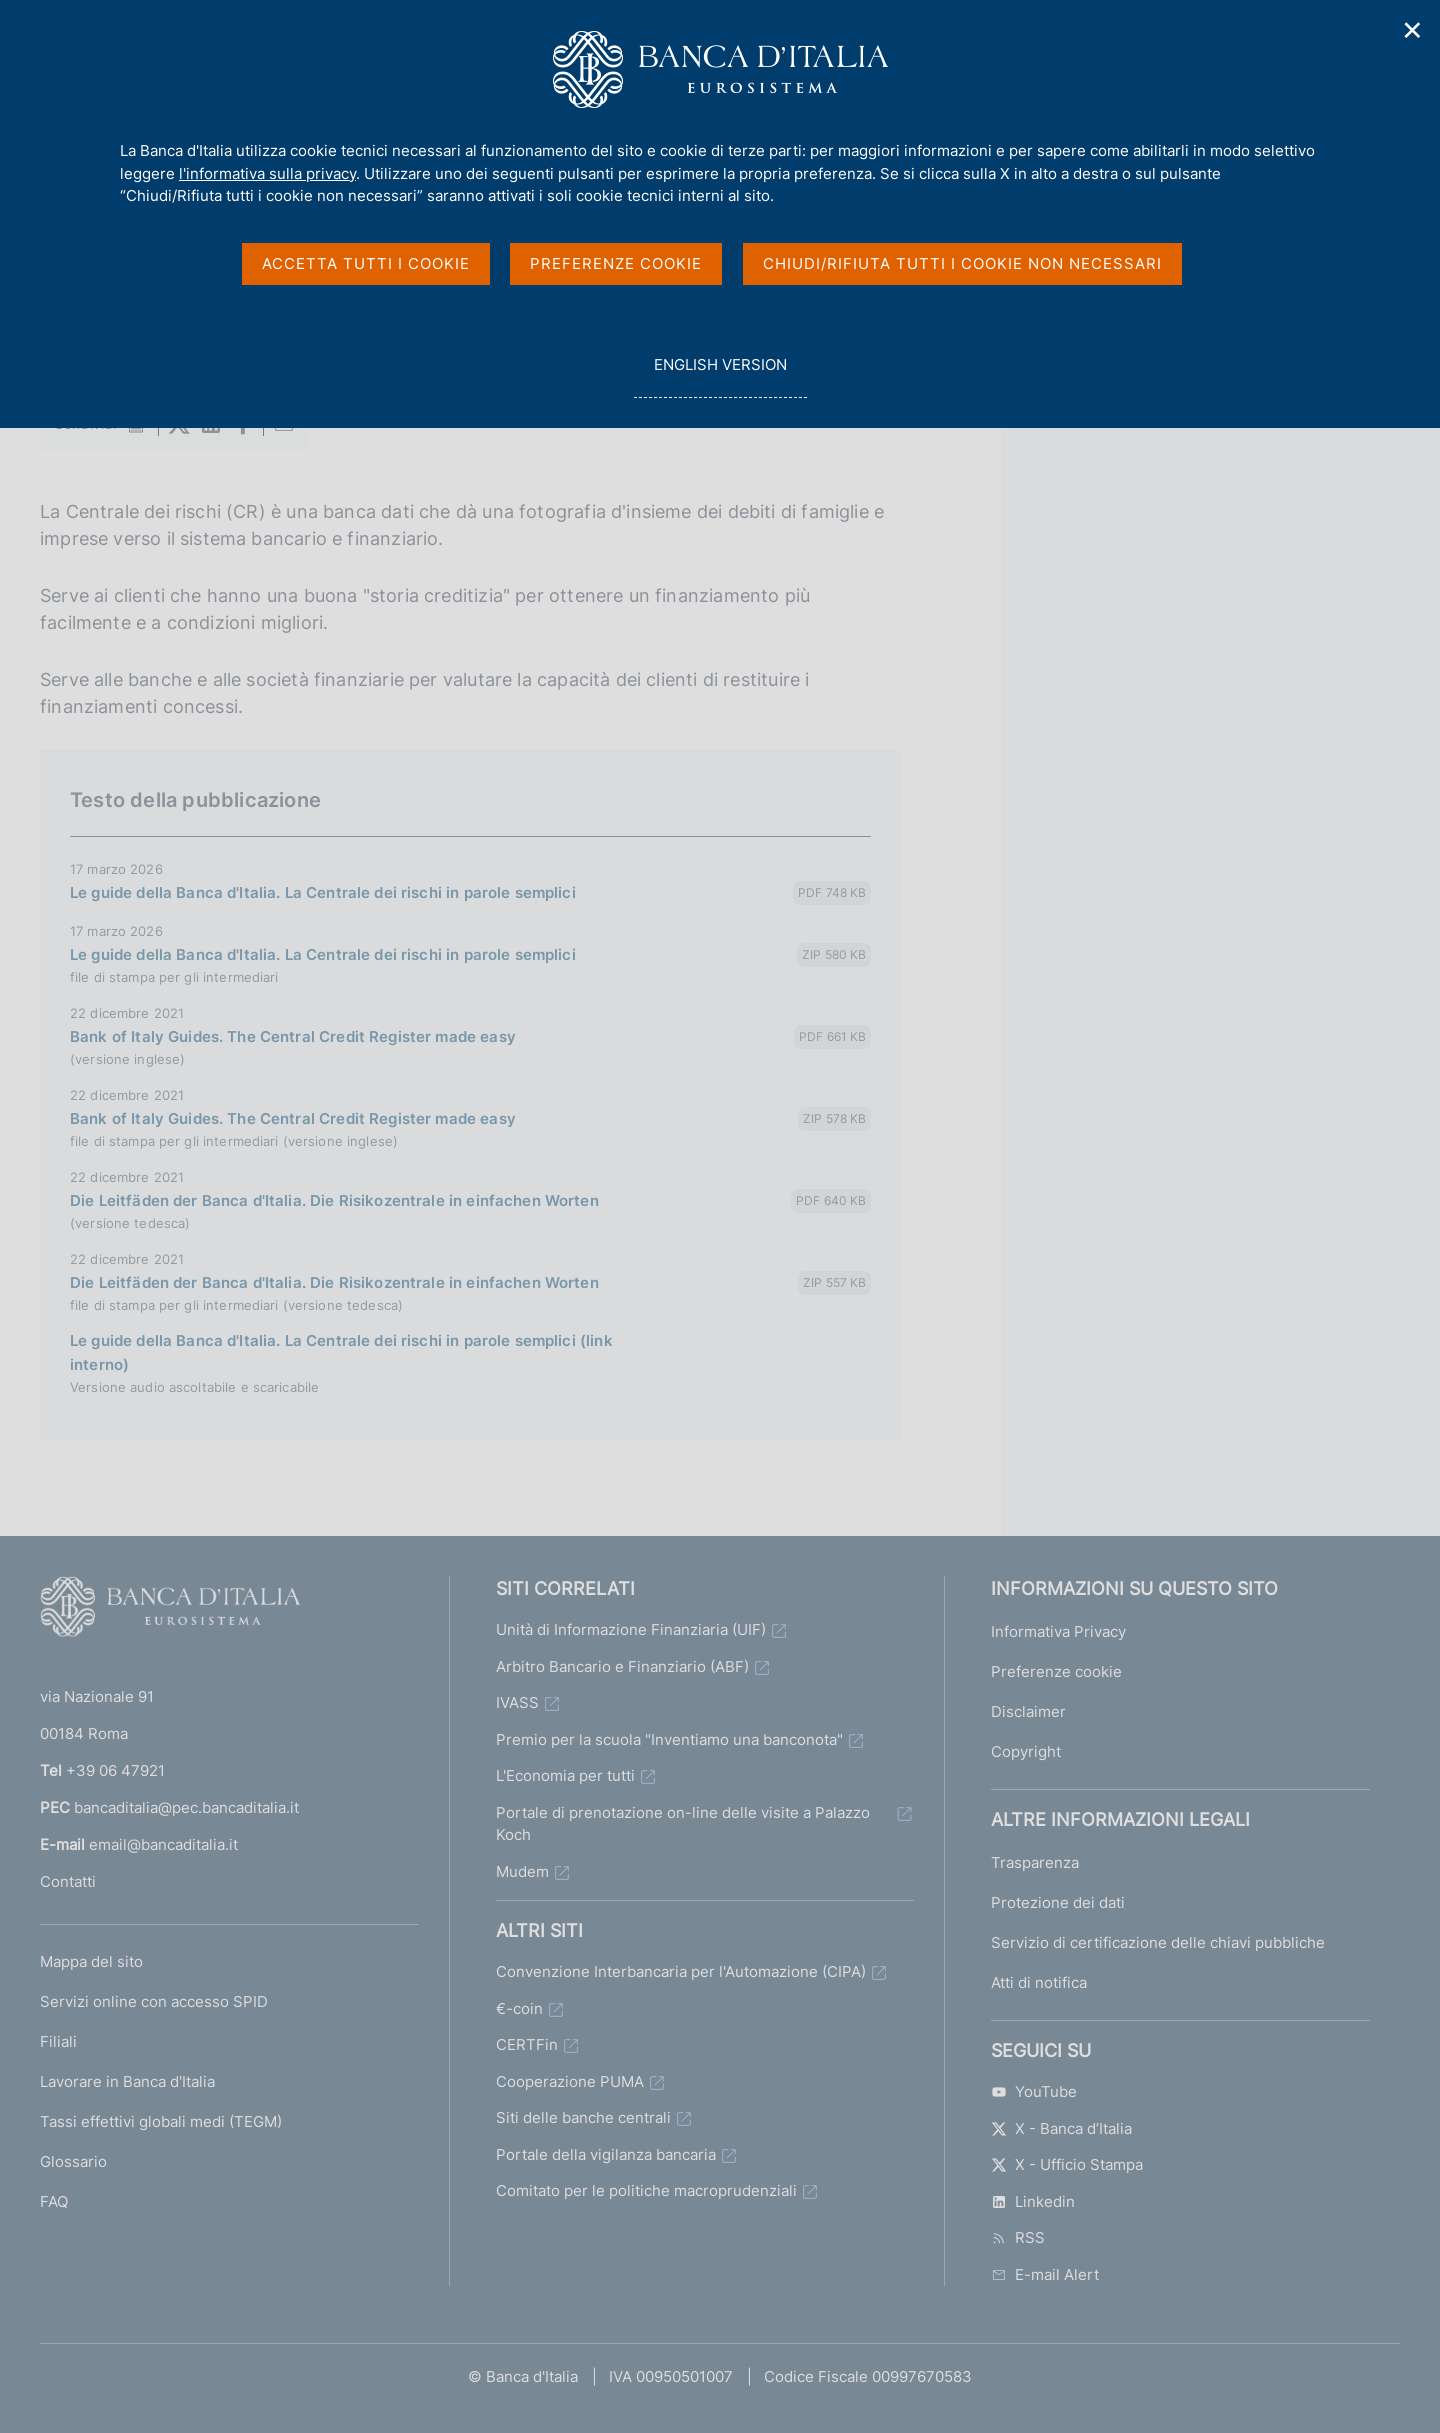  What do you see at coordinates (58, 2041) in the screenshot?
I see `Filiali` at bounding box center [58, 2041].